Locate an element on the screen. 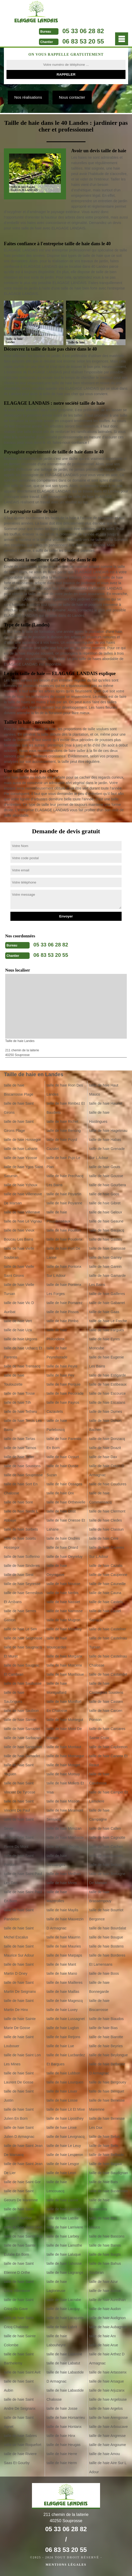 This screenshot has width=132, height=2576. taille de haie Classun is located at coordinates (106, 1529).